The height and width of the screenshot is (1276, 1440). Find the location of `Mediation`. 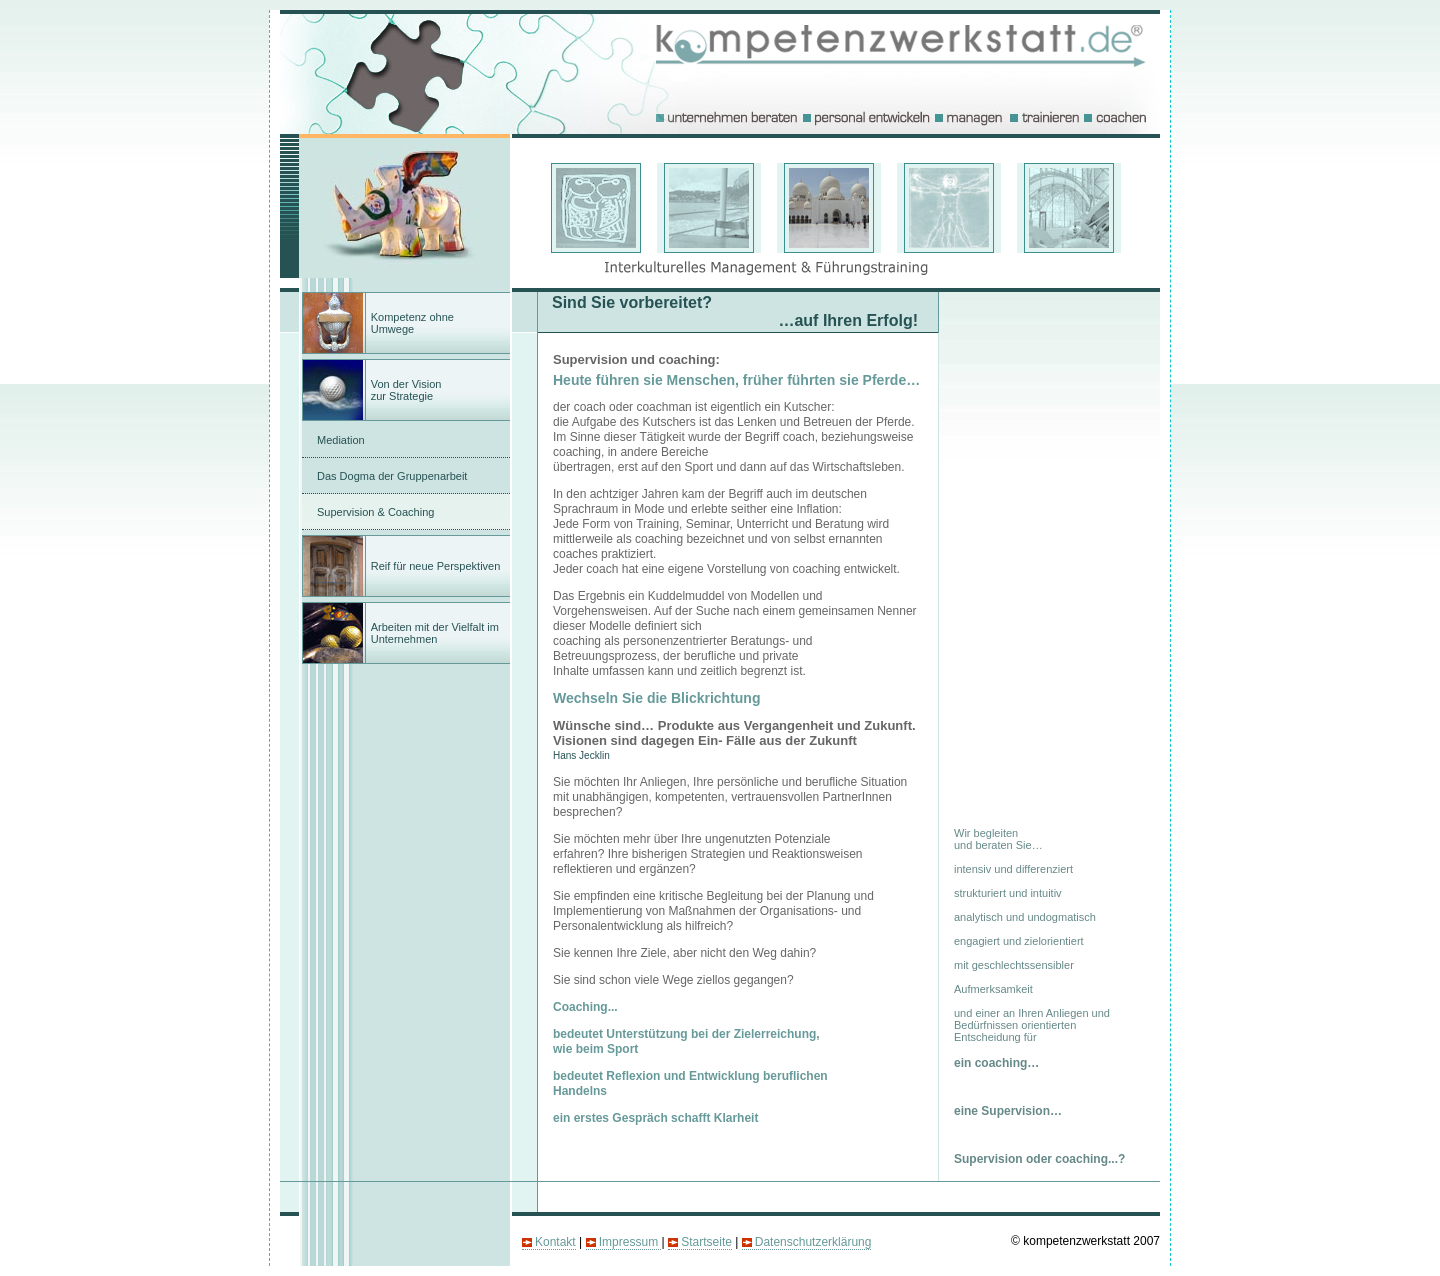

Mediation is located at coordinates (341, 440).